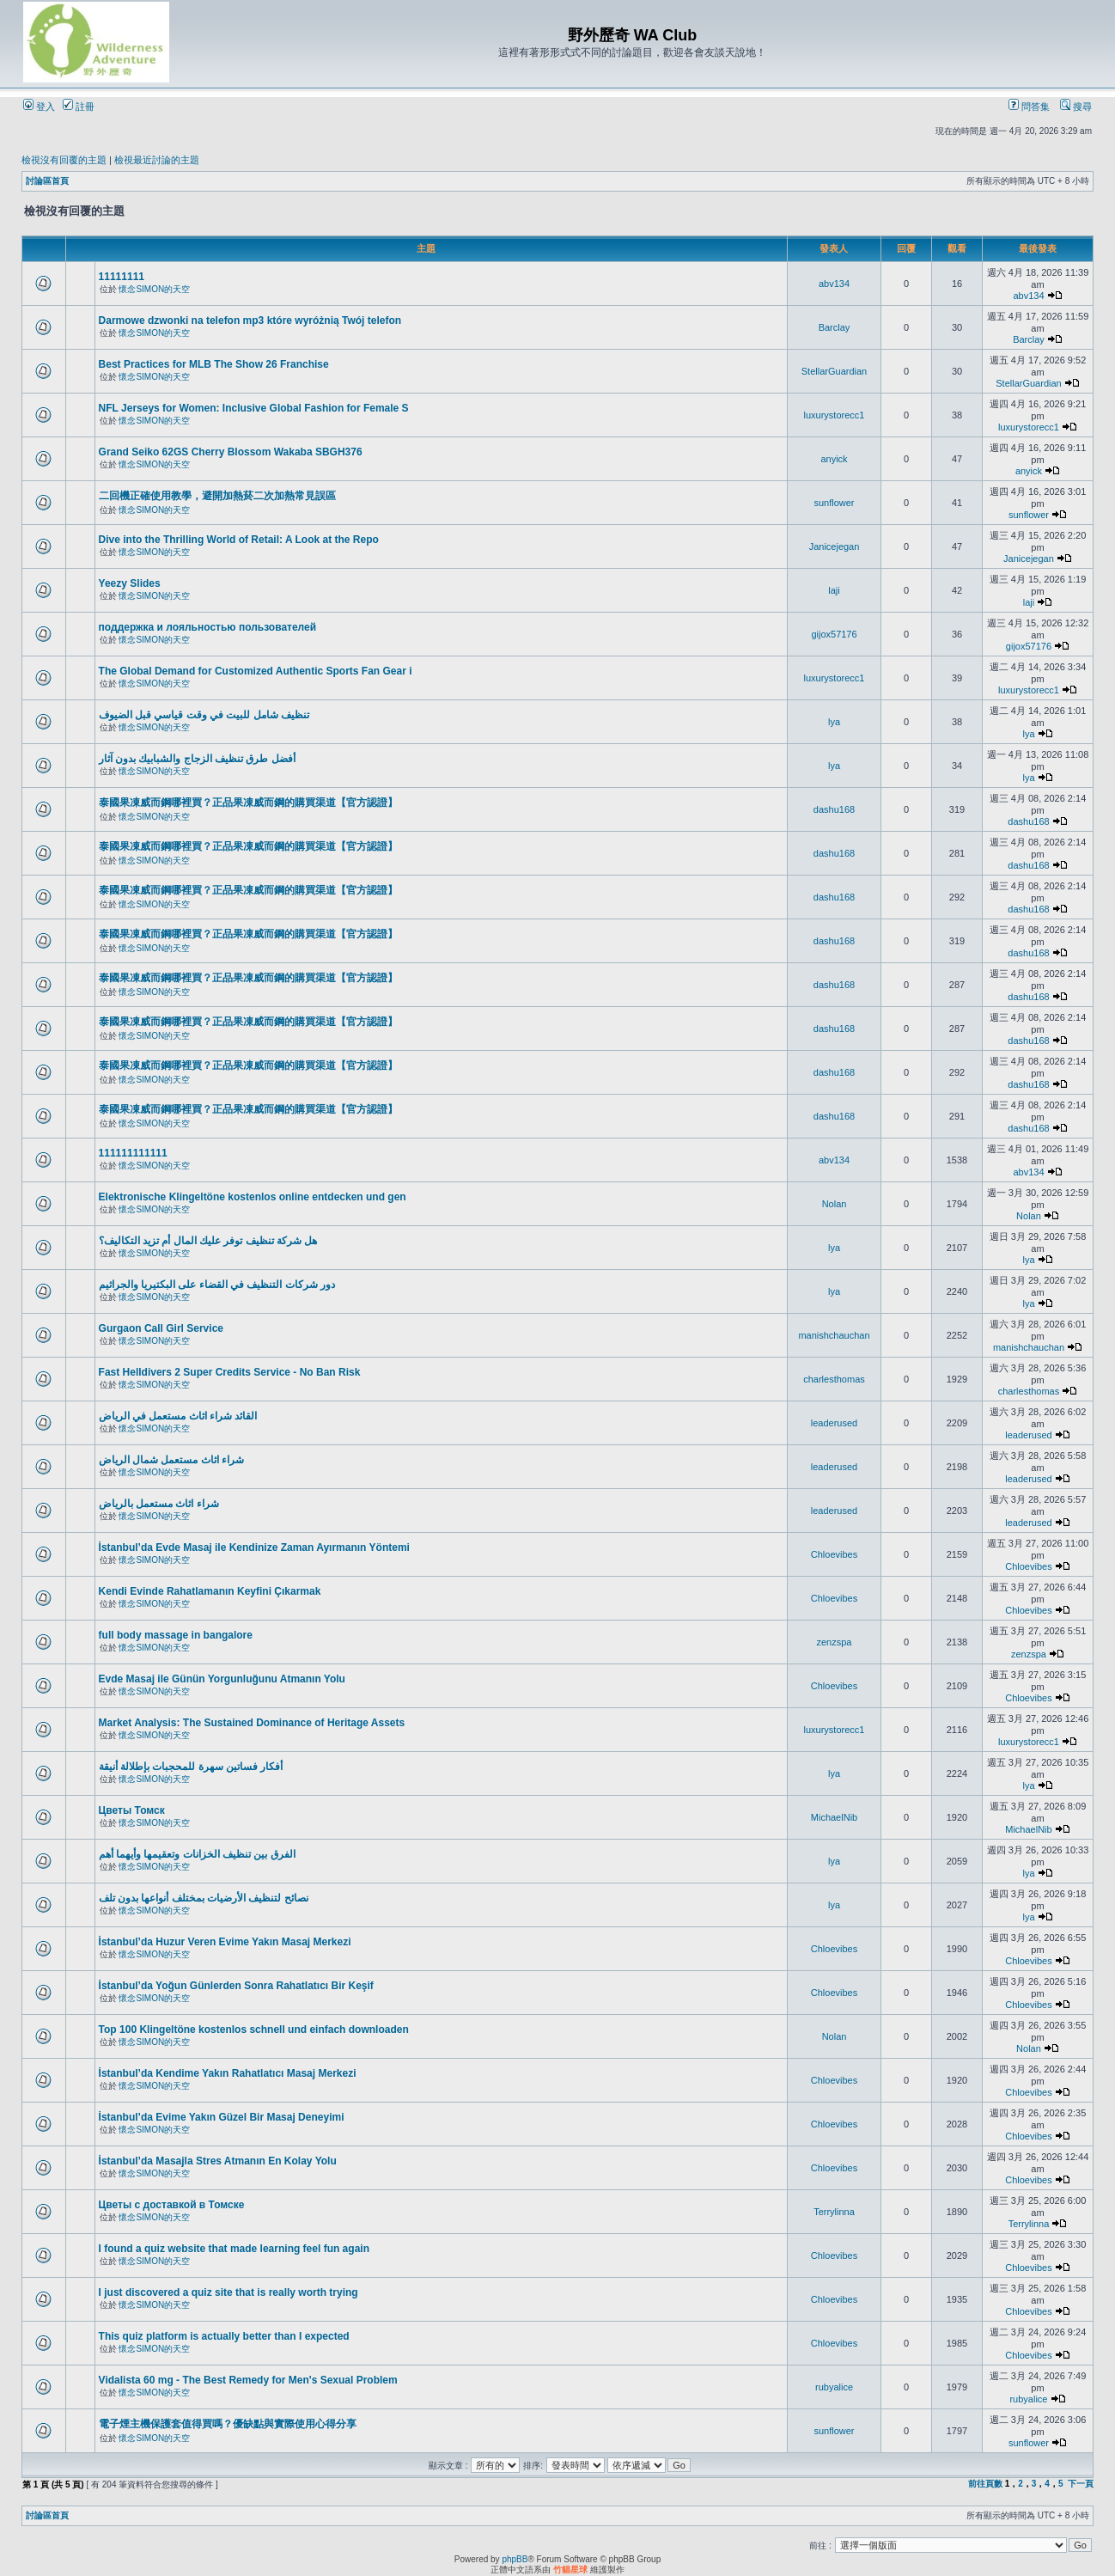 The image size is (1115, 2576). What do you see at coordinates (254, 2030) in the screenshot?
I see `Top 100 Klingeltöne kostenlos schnell und einfach downloaden` at bounding box center [254, 2030].